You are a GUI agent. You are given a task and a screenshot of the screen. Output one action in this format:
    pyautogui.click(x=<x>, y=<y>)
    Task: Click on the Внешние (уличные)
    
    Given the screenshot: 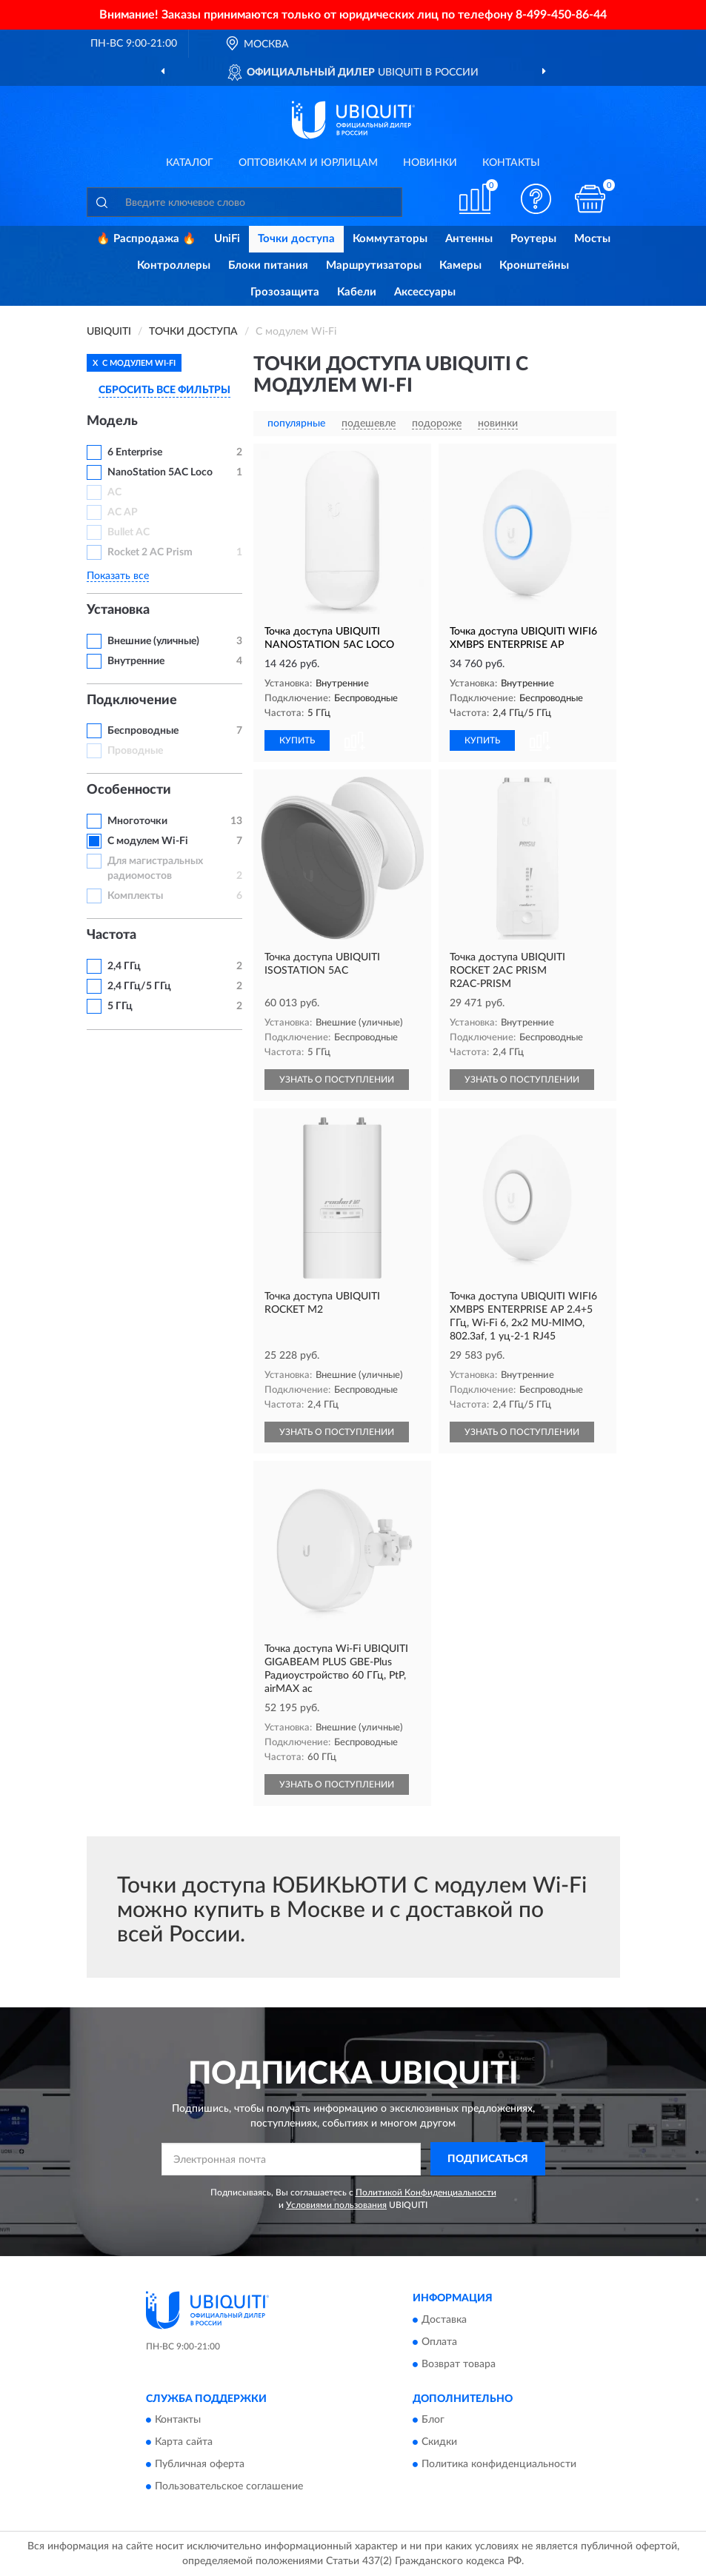 What is the action you would take?
    pyautogui.click(x=153, y=641)
    